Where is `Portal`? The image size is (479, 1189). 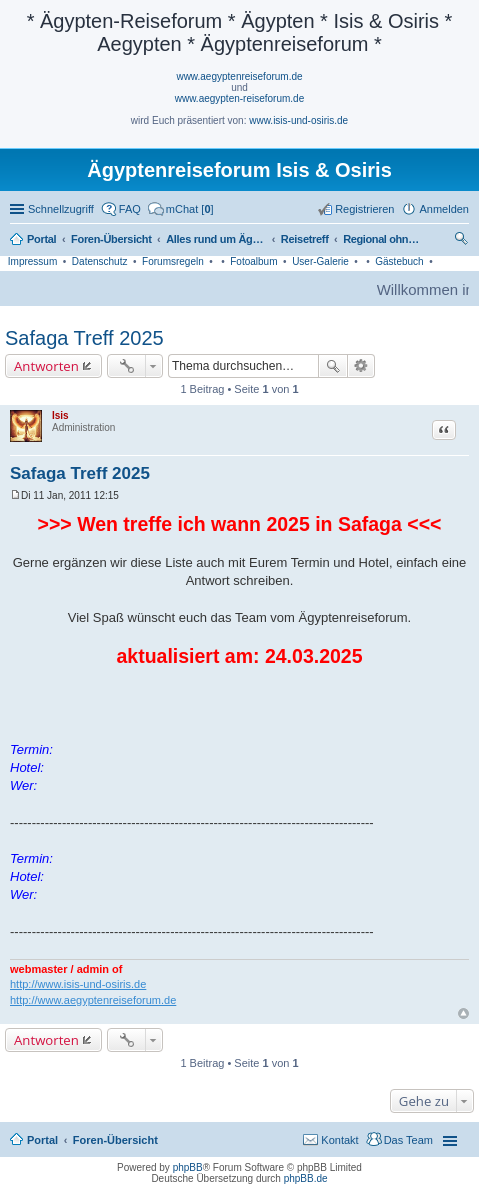 Portal is located at coordinates (41, 239).